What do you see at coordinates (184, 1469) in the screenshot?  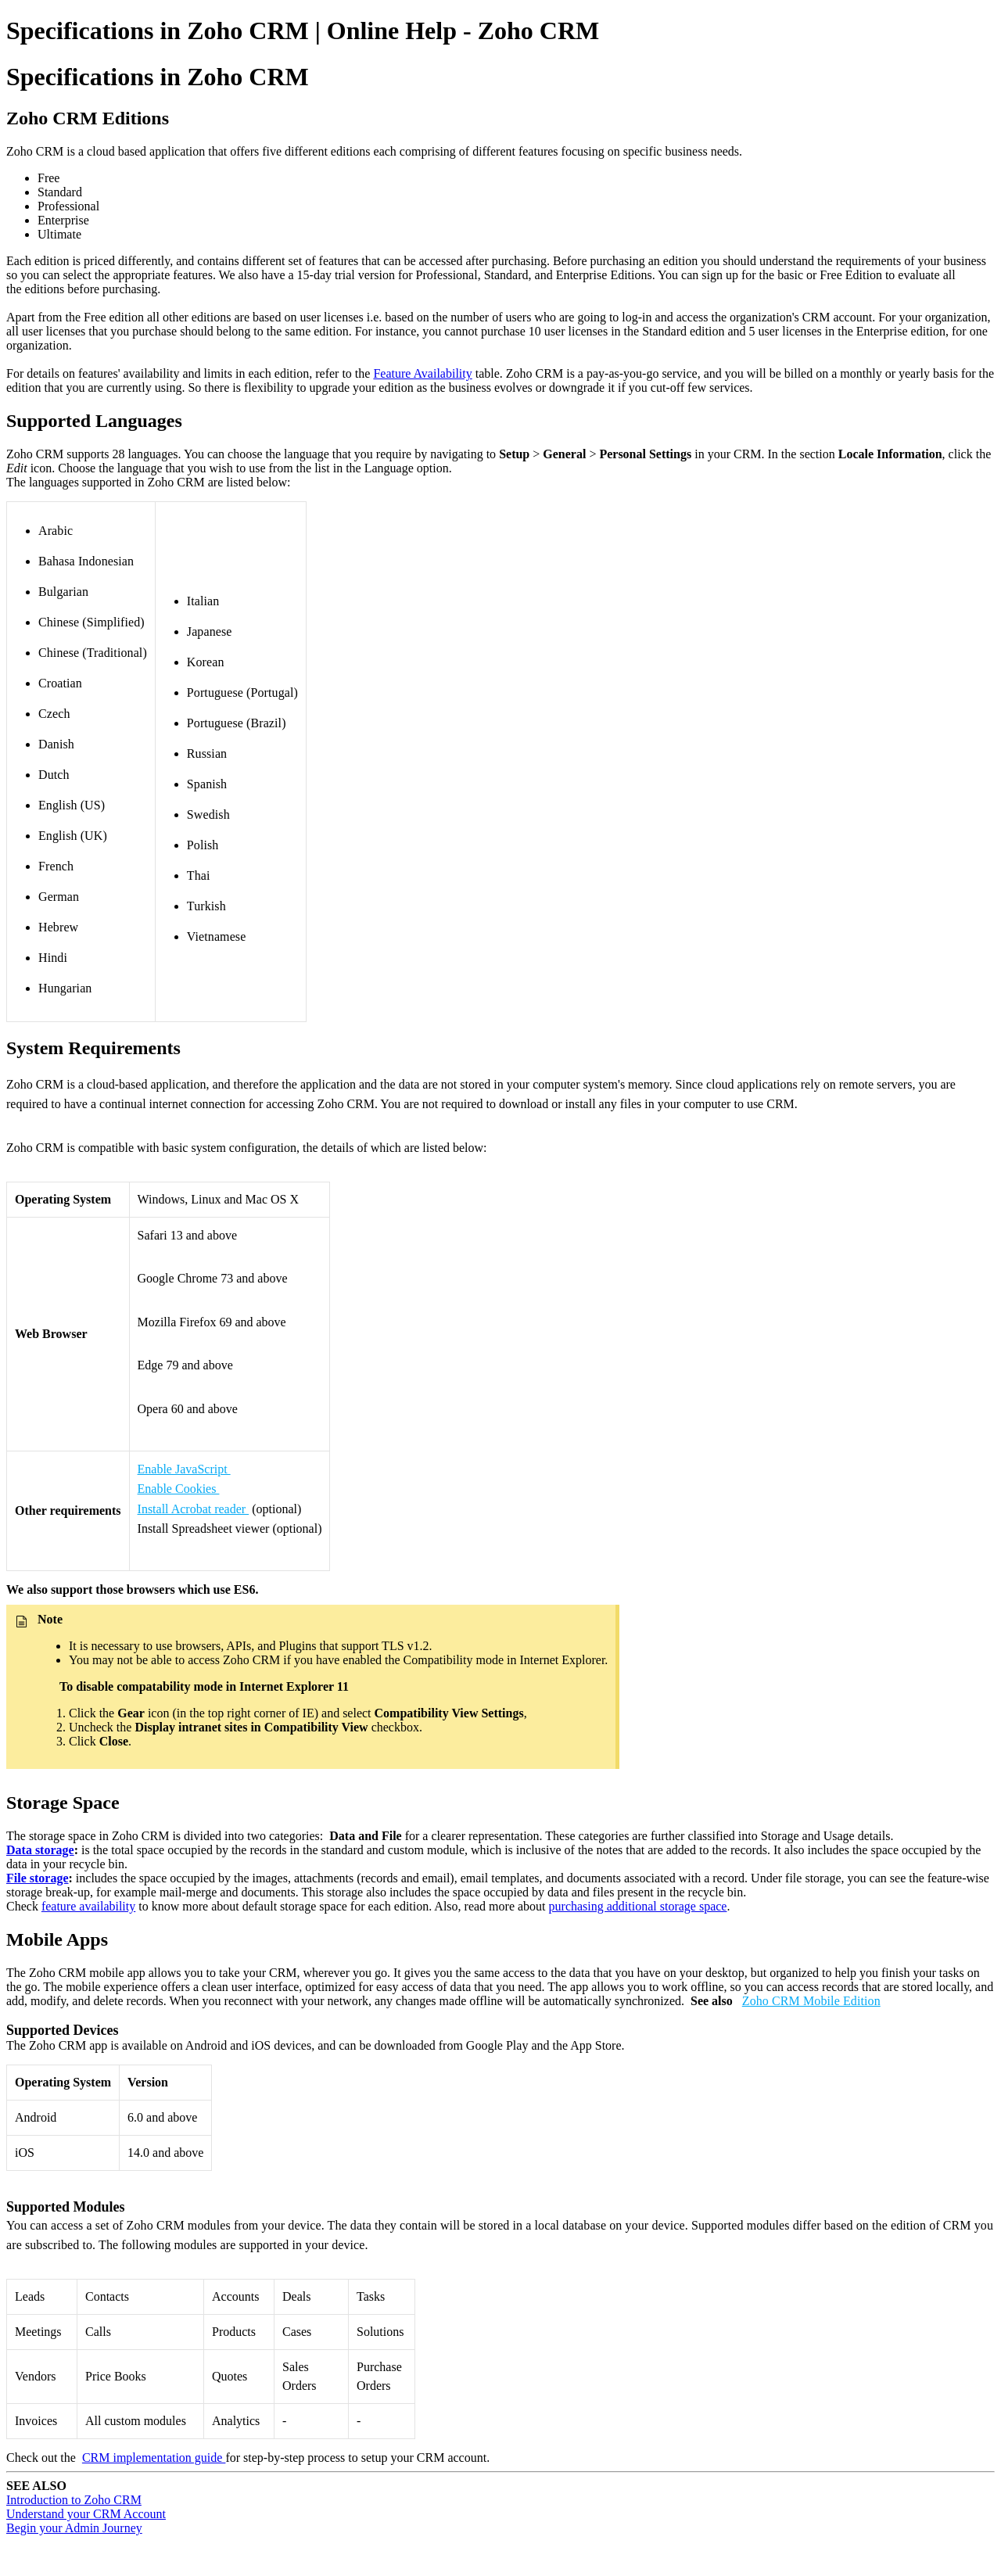 I see `Enable JavaScript` at bounding box center [184, 1469].